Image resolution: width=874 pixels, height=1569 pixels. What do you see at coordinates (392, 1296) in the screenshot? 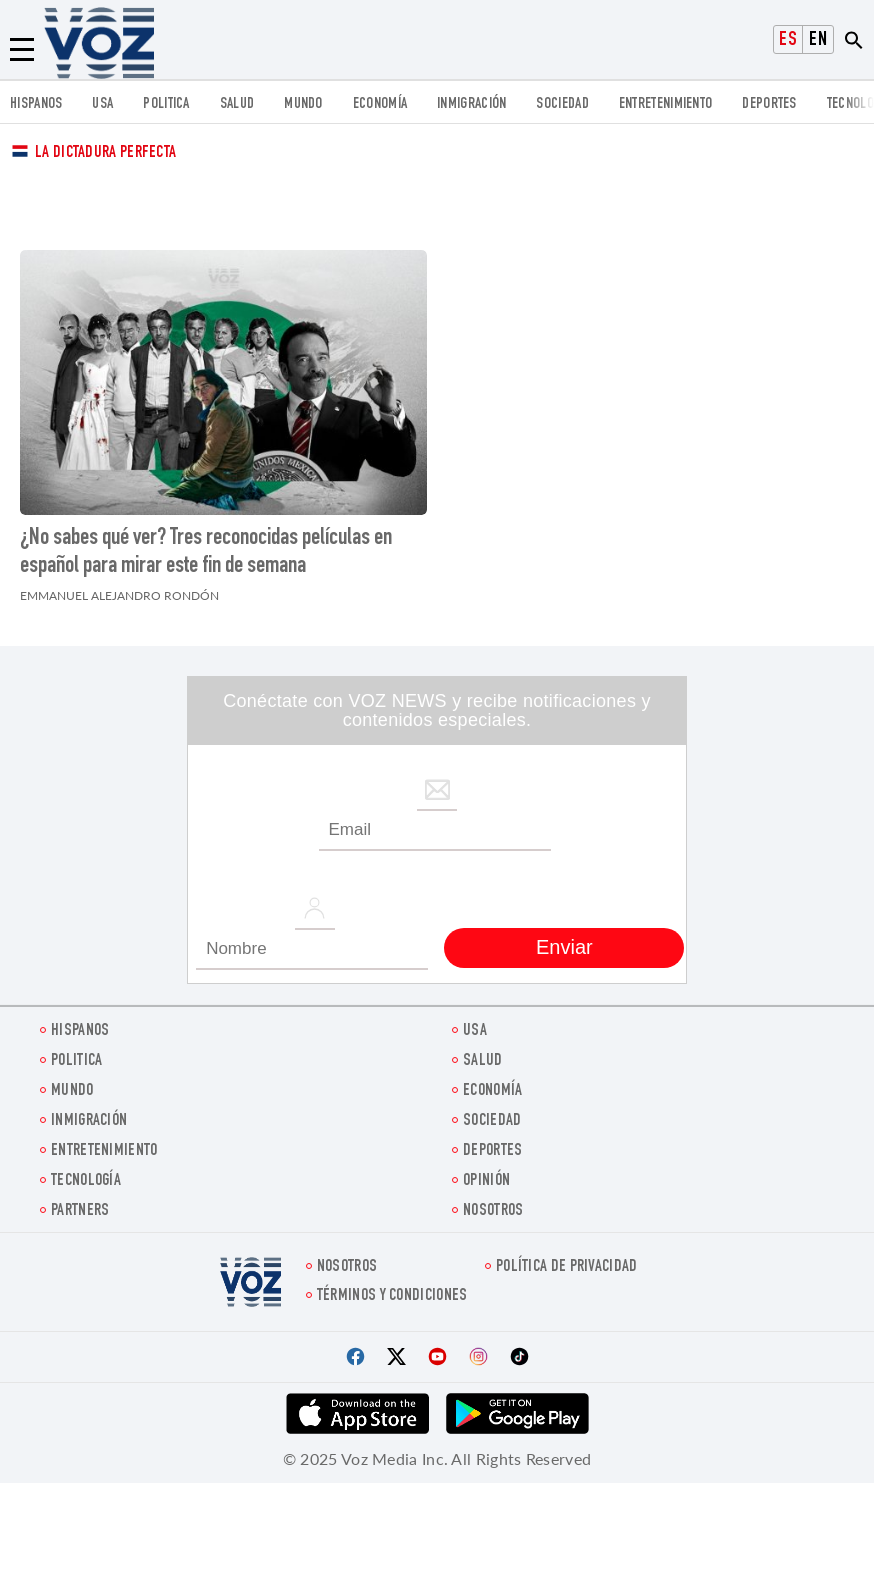
I see `Términos y condiciones` at bounding box center [392, 1296].